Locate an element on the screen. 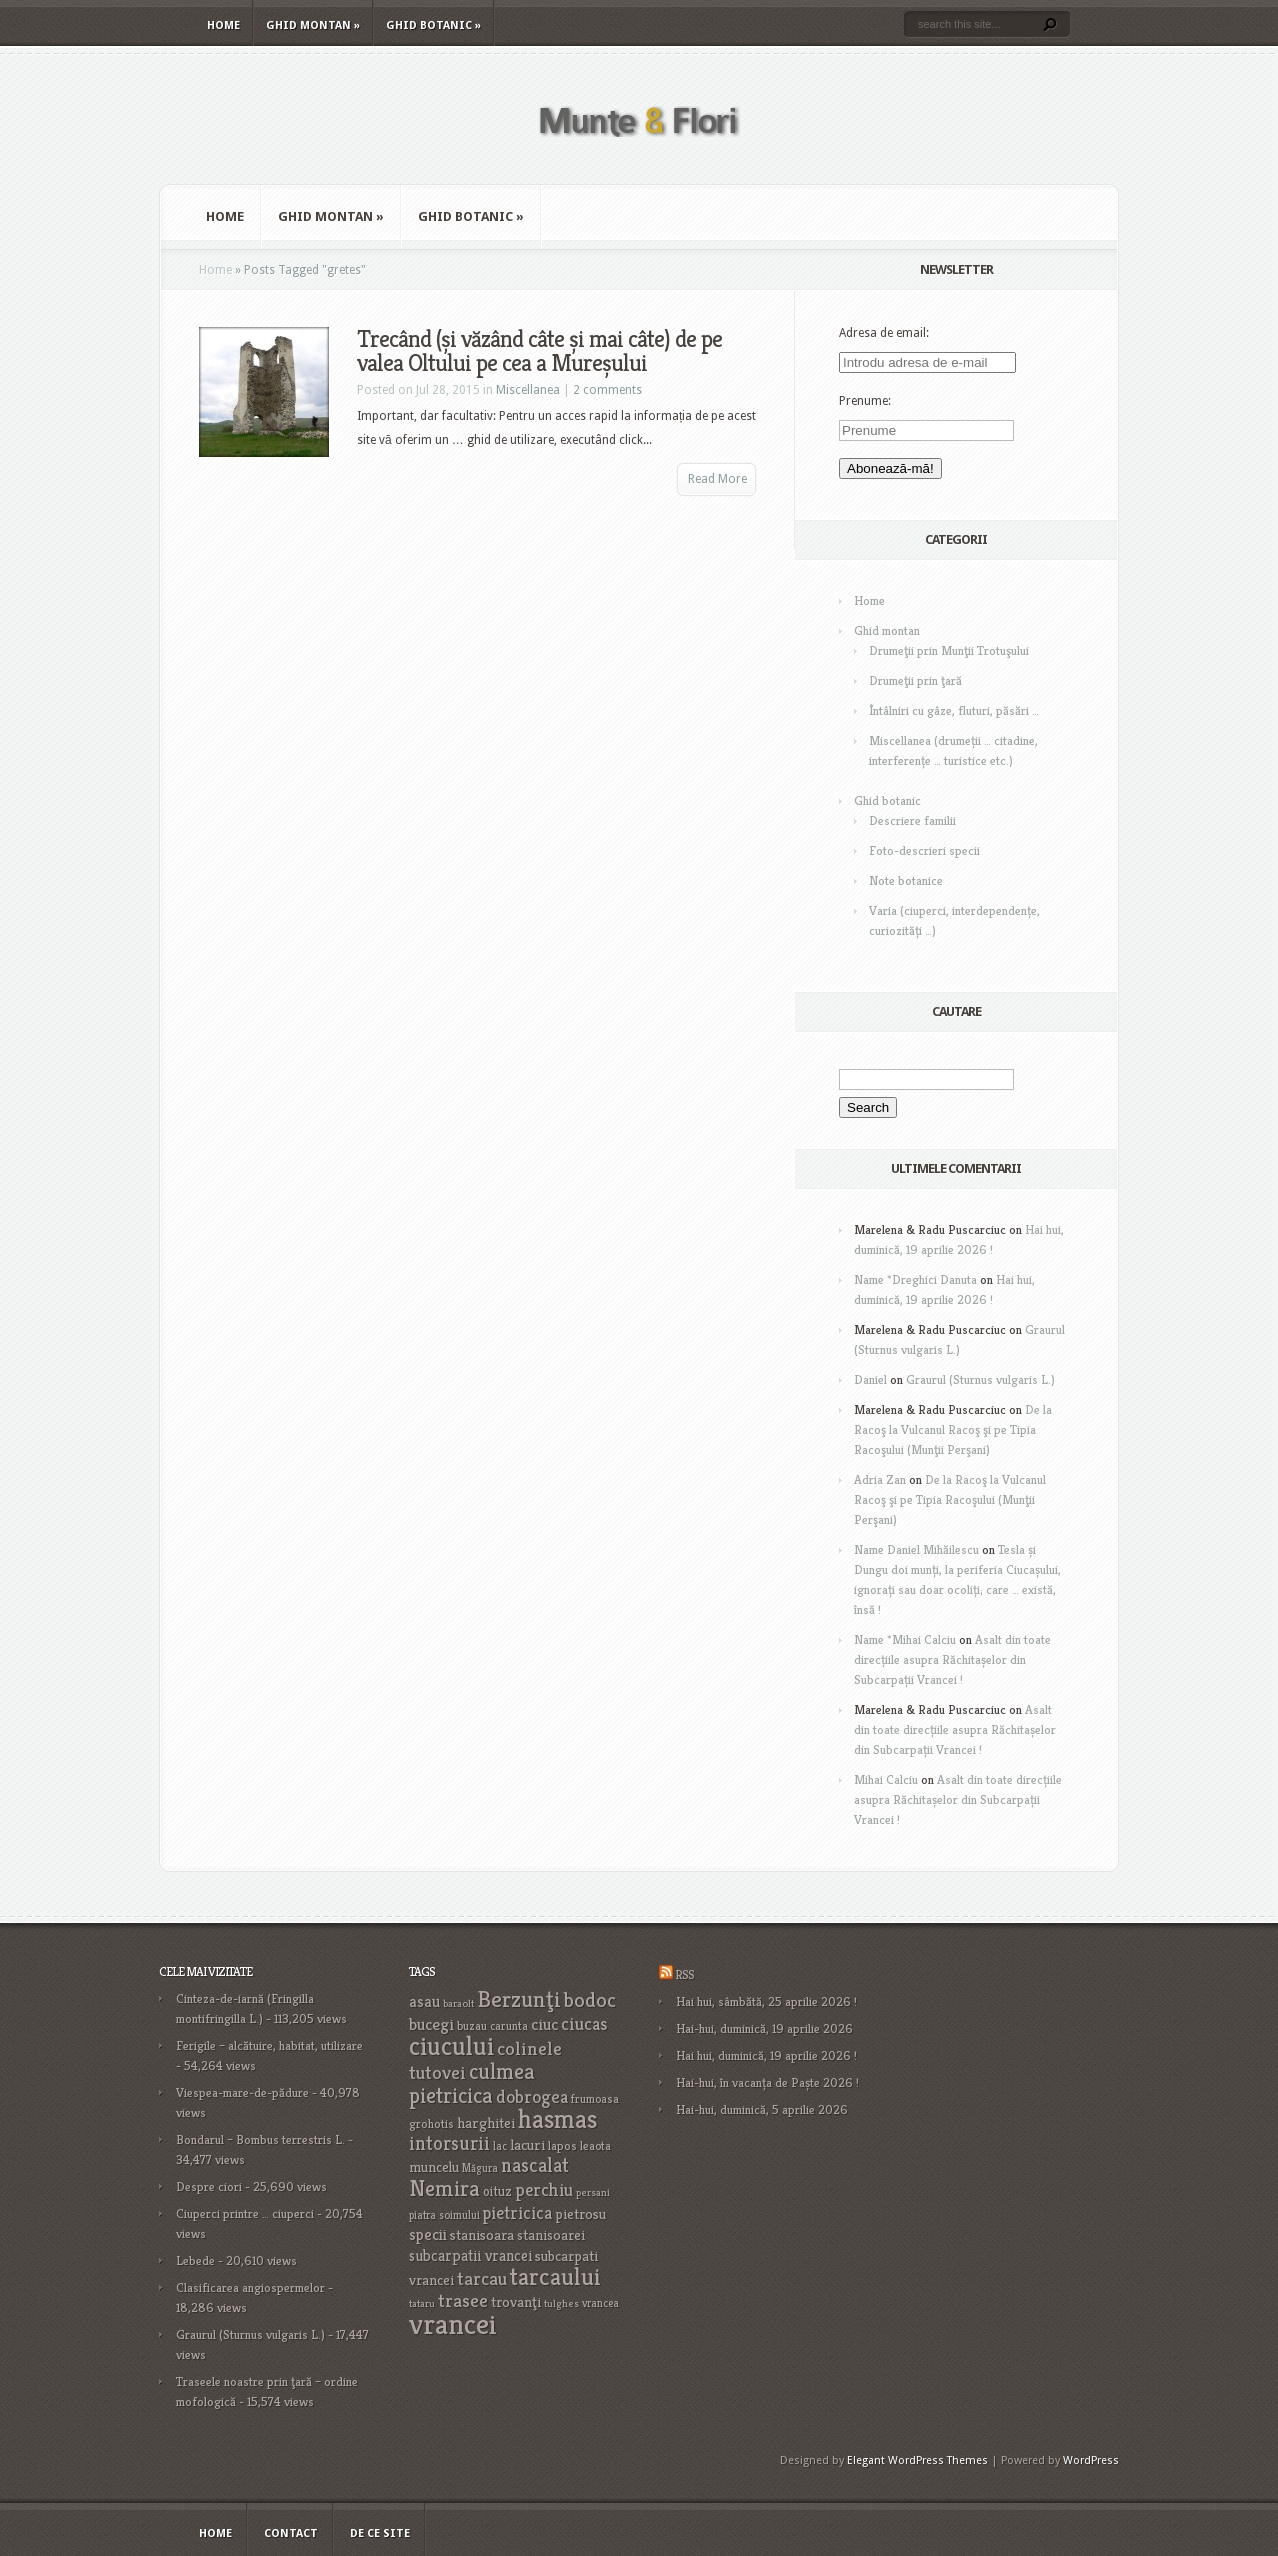 The image size is (1278, 2556). Viespea-mare-de-pădure is located at coordinates (242, 2092).